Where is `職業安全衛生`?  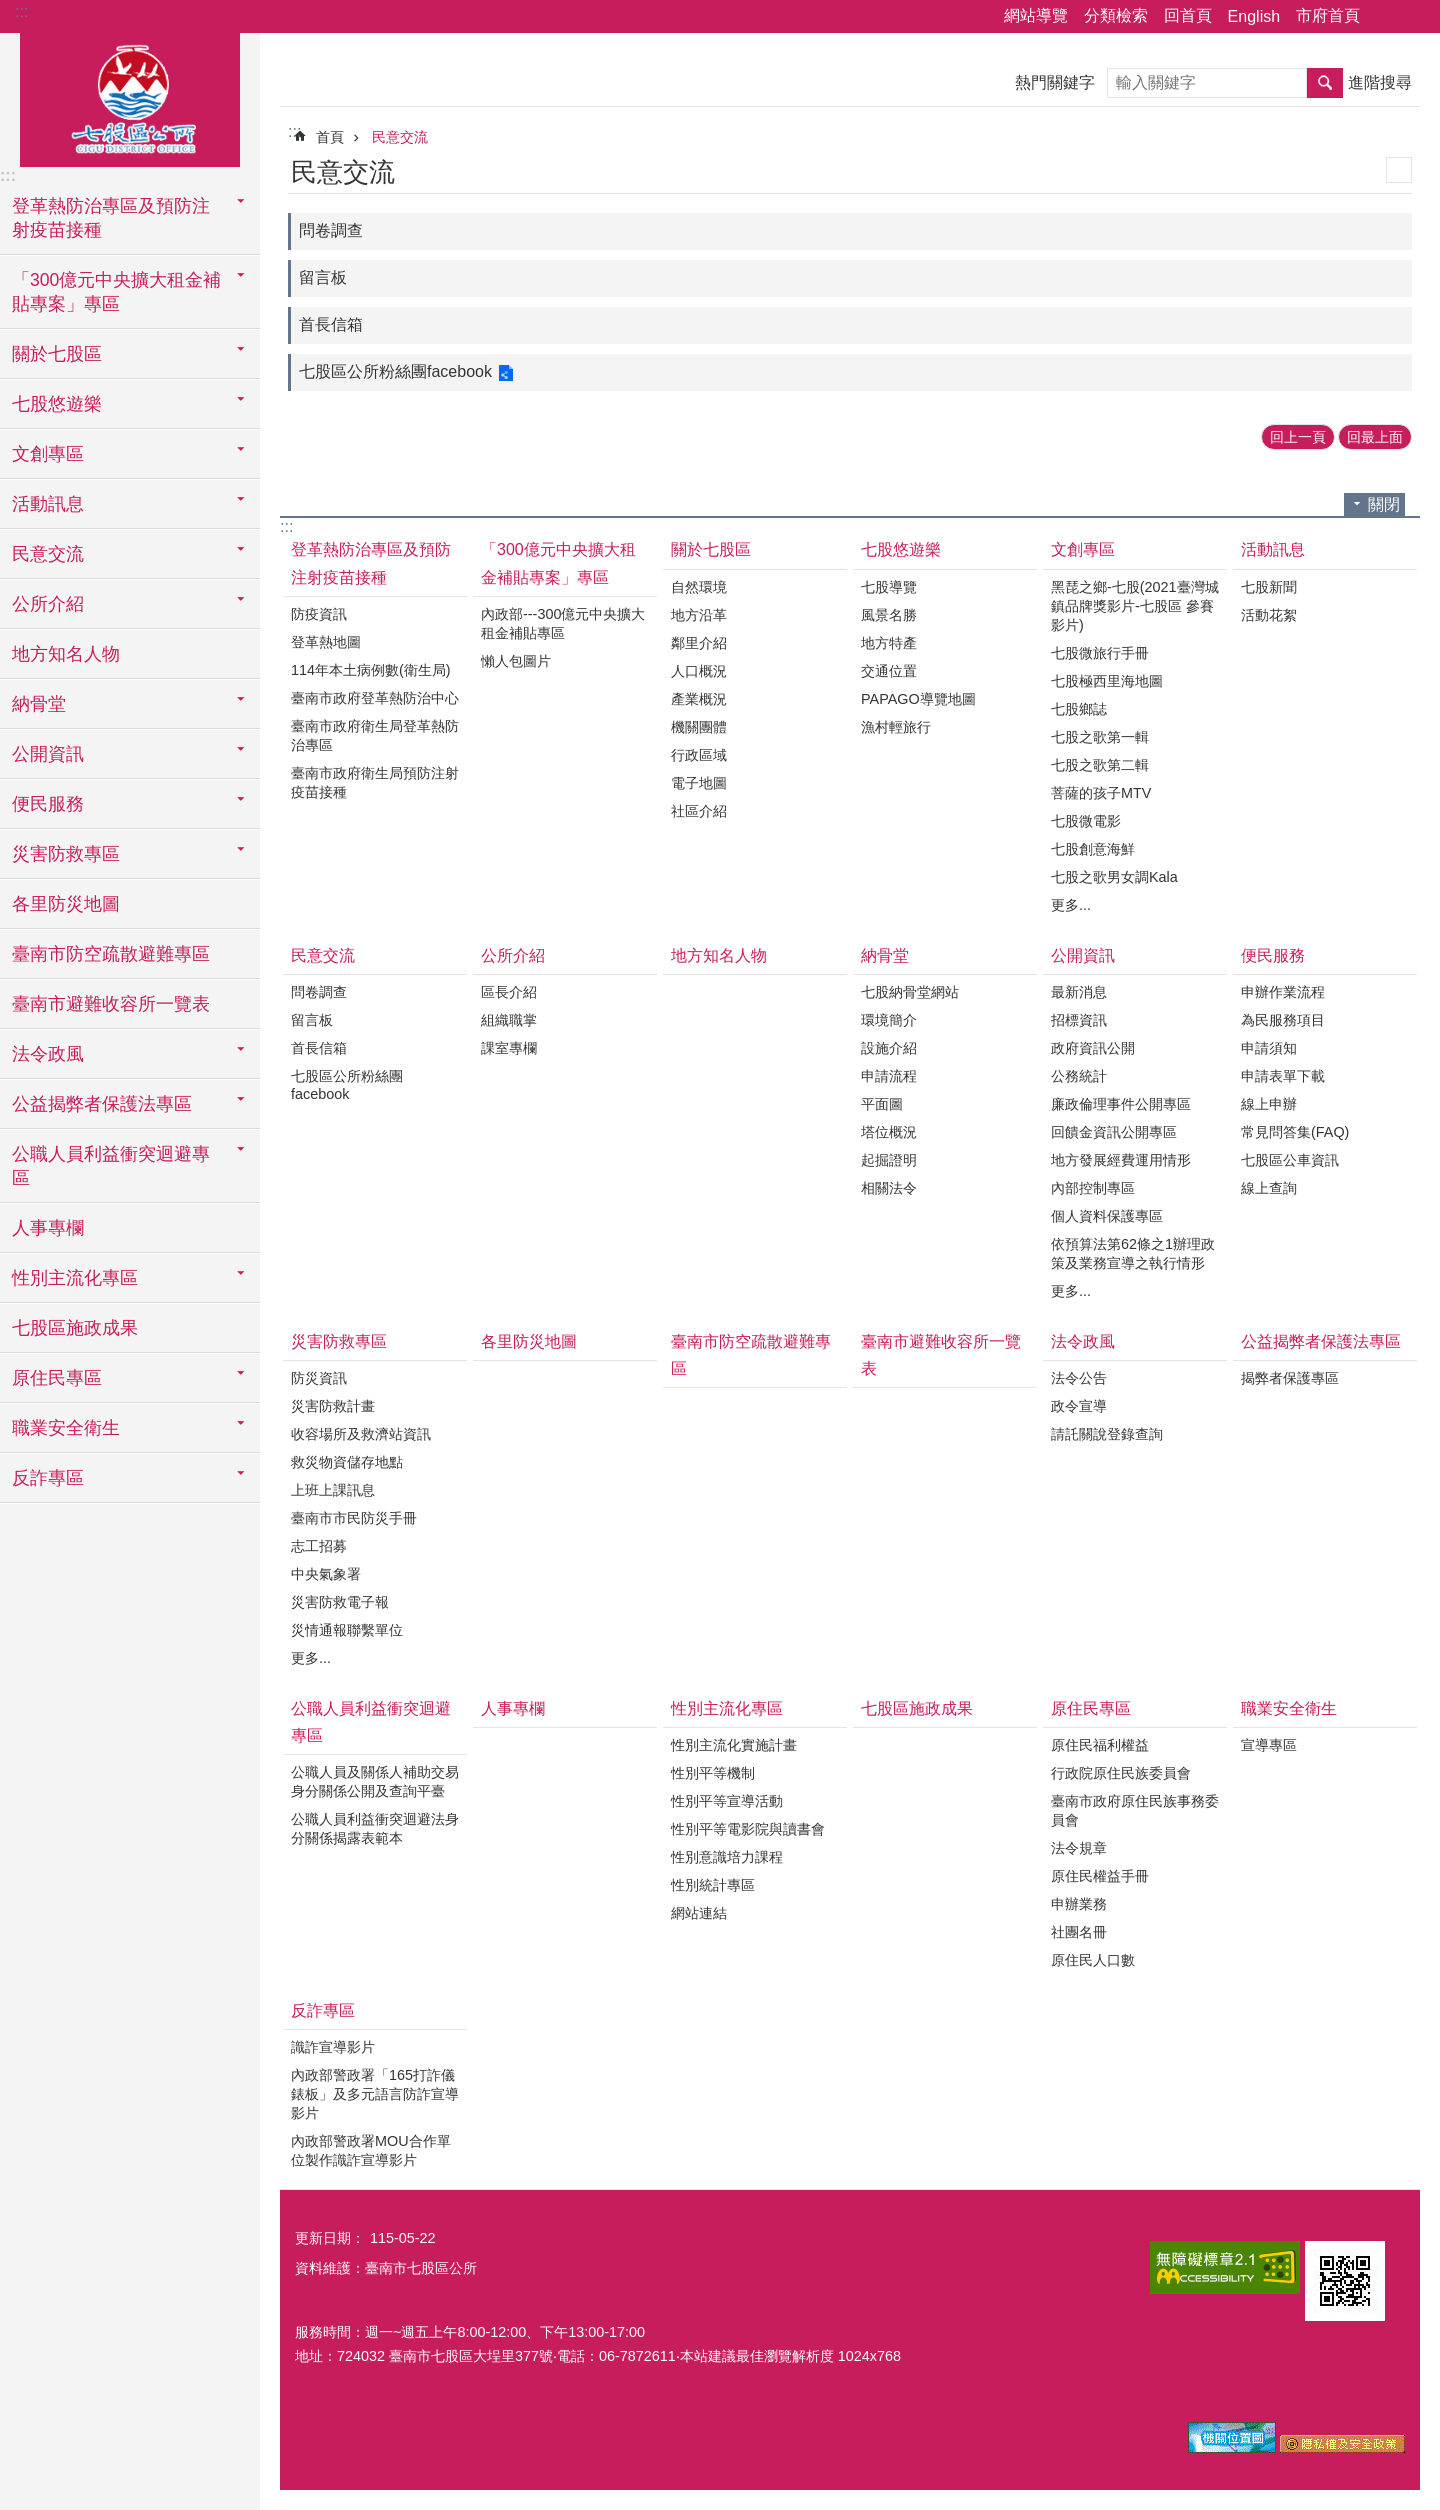
職業安全衛生 is located at coordinates (1289, 1708).